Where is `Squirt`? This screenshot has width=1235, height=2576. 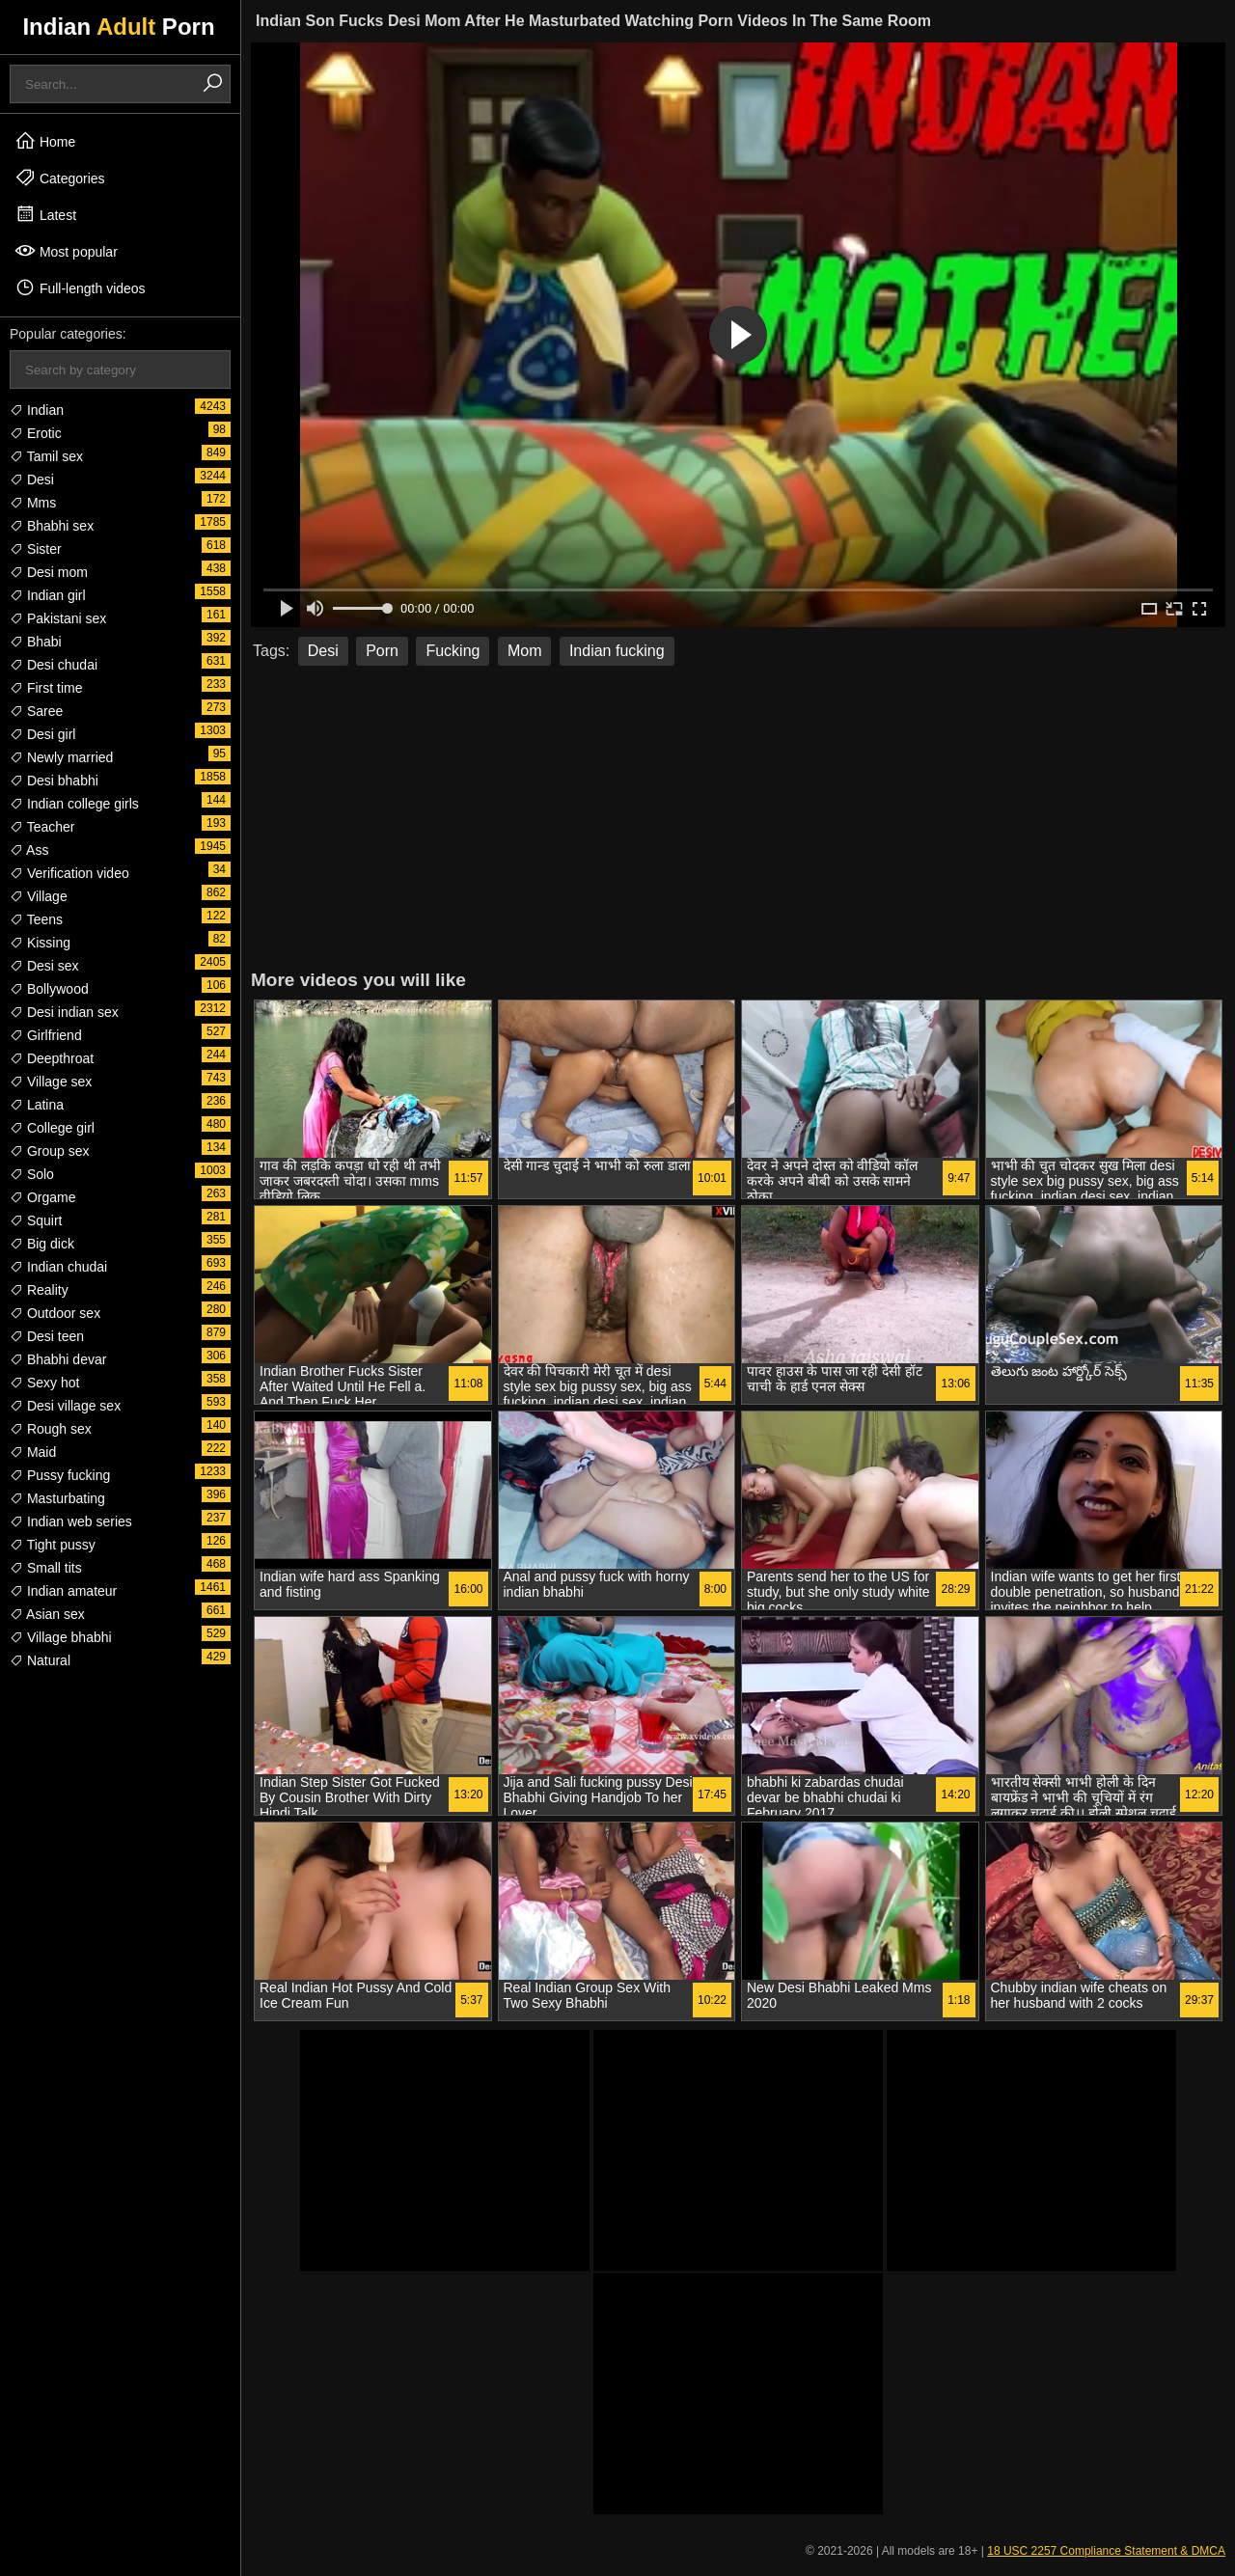
Squirt is located at coordinates (36, 1220).